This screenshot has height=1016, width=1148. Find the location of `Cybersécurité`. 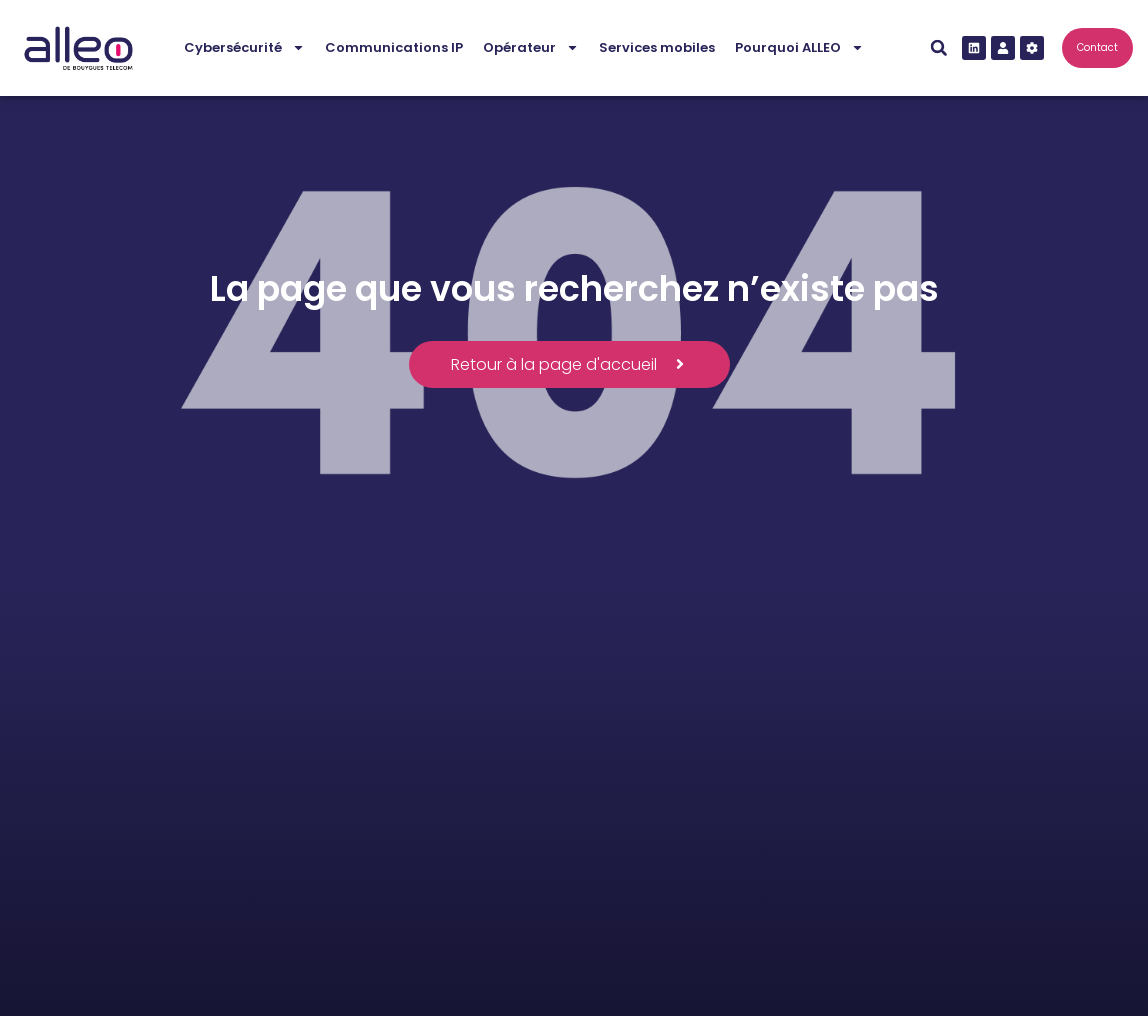

Cybersécurité is located at coordinates (244, 47).